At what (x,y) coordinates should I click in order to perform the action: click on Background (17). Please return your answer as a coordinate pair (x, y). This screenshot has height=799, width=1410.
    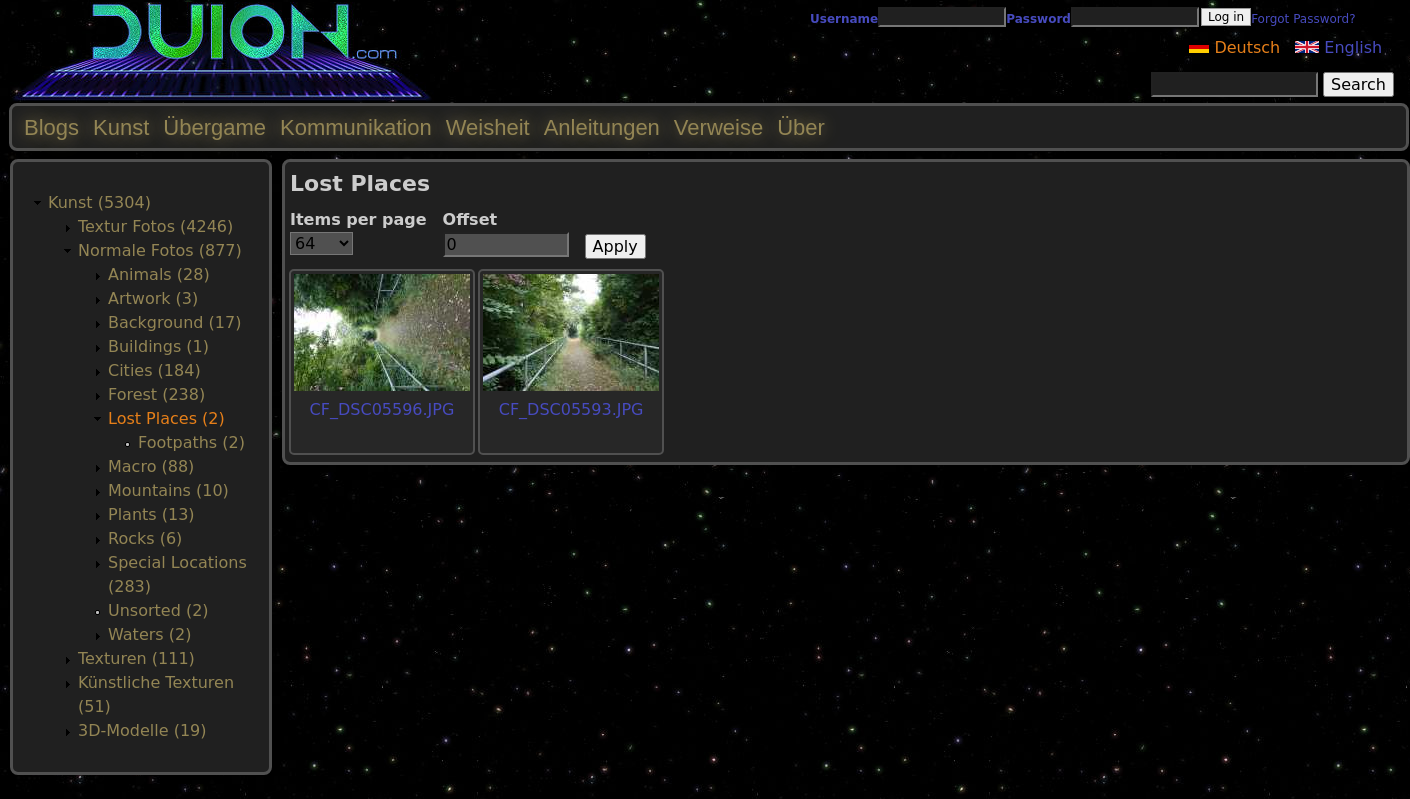
    Looking at the image, I should click on (174, 322).